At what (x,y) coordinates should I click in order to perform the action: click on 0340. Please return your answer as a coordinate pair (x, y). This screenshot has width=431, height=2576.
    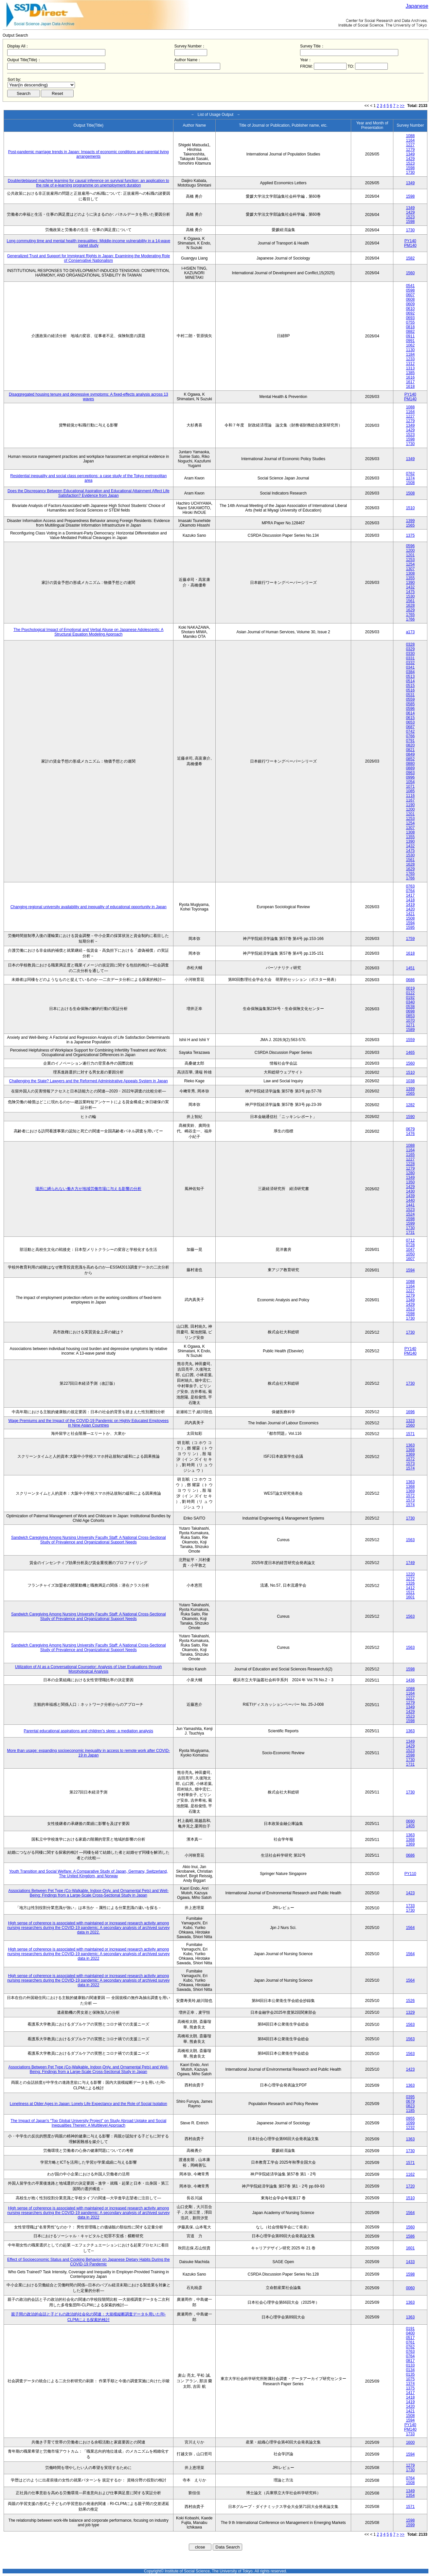
    Looking at the image, I should click on (410, 1002).